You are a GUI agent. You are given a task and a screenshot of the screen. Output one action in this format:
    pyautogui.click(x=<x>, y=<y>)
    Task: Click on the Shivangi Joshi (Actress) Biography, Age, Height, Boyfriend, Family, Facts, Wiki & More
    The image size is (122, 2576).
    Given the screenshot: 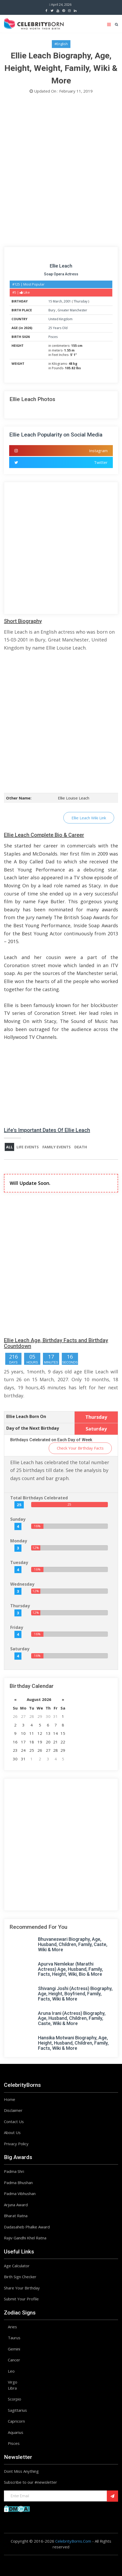 What is the action you would take?
    pyautogui.click(x=75, y=1994)
    